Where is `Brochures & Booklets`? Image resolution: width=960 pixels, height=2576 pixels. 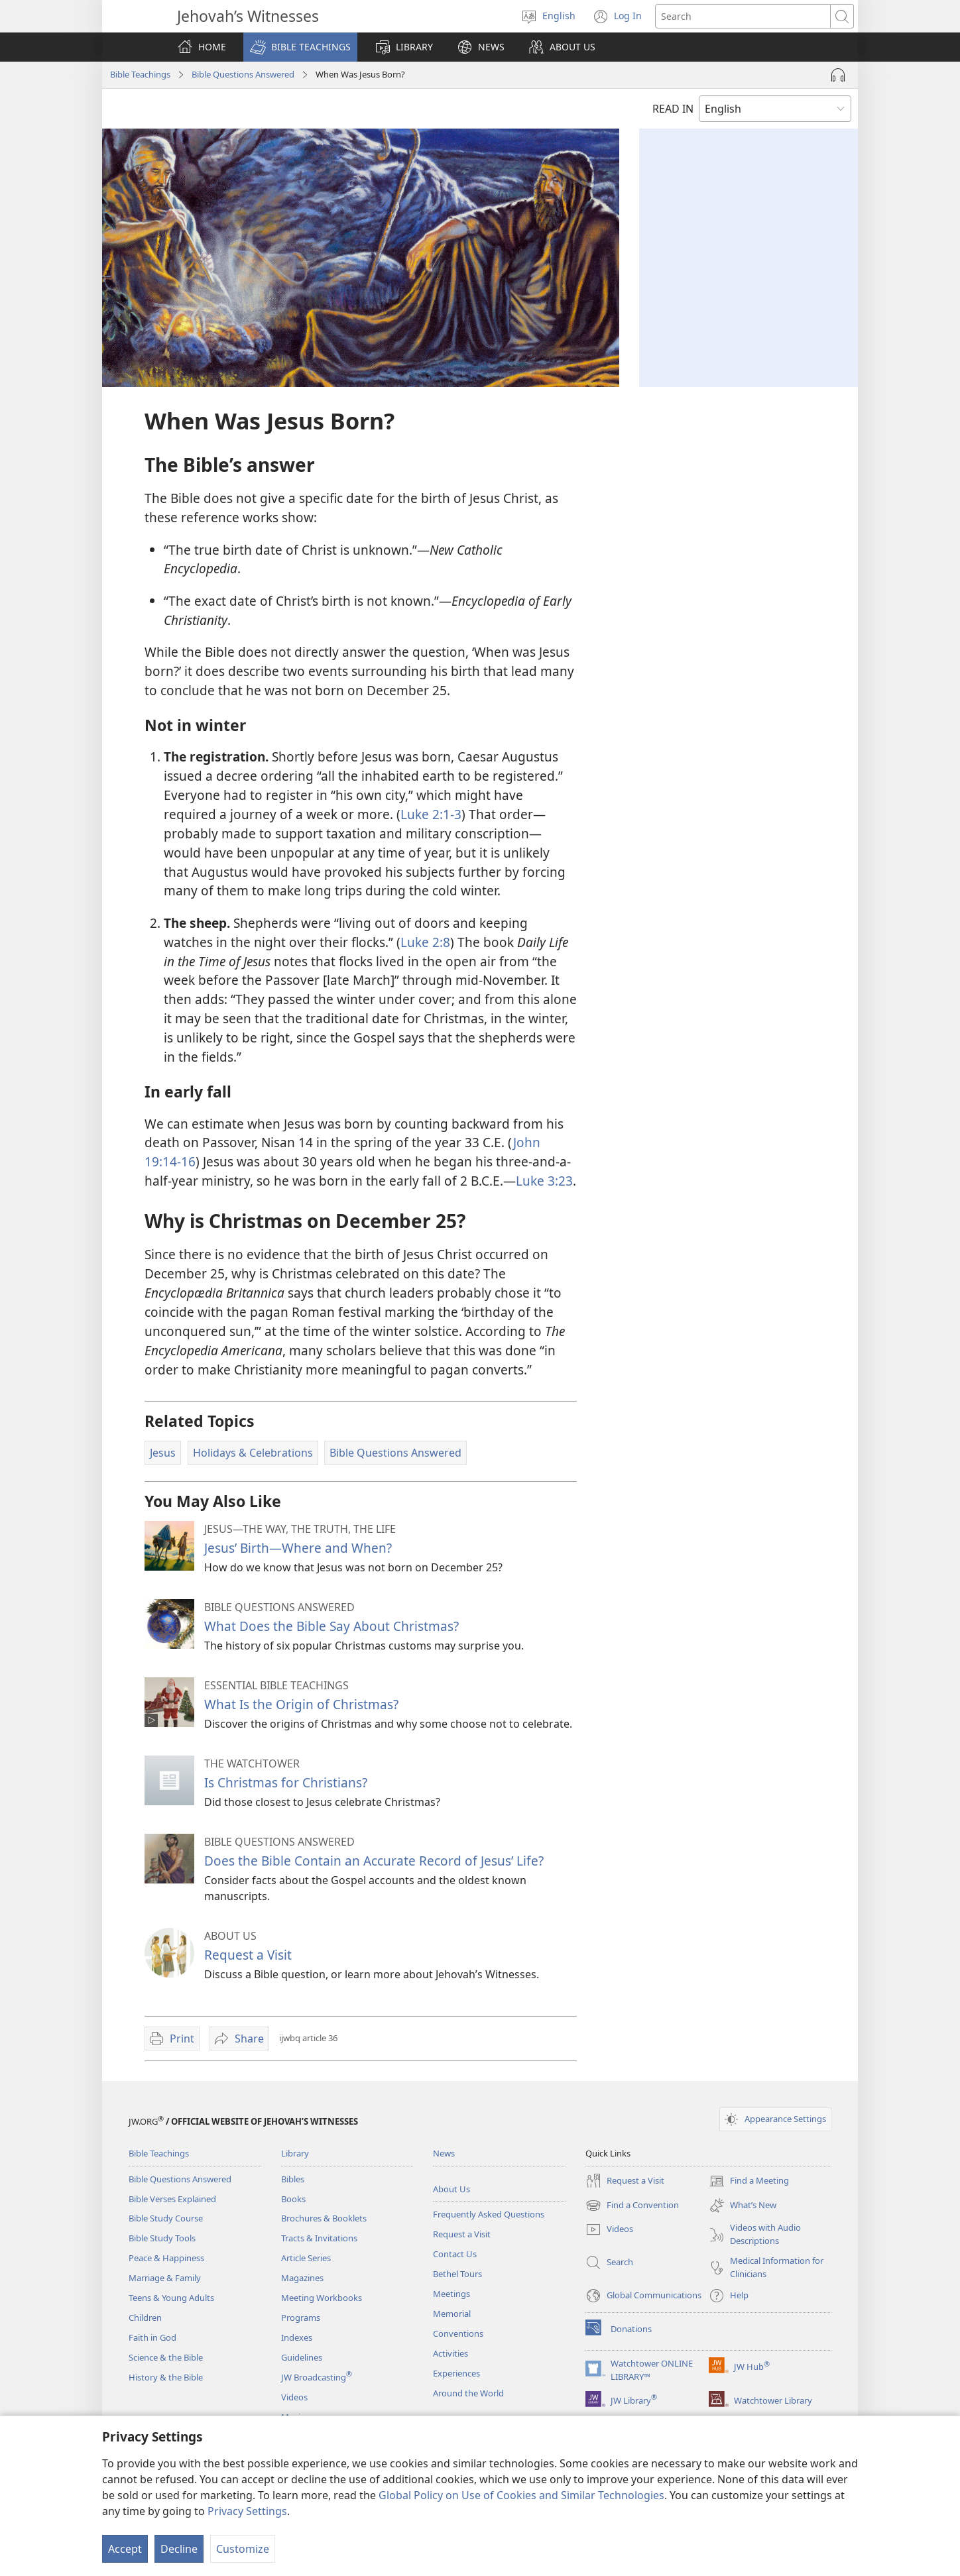
Brochures & Booklets is located at coordinates (324, 2218).